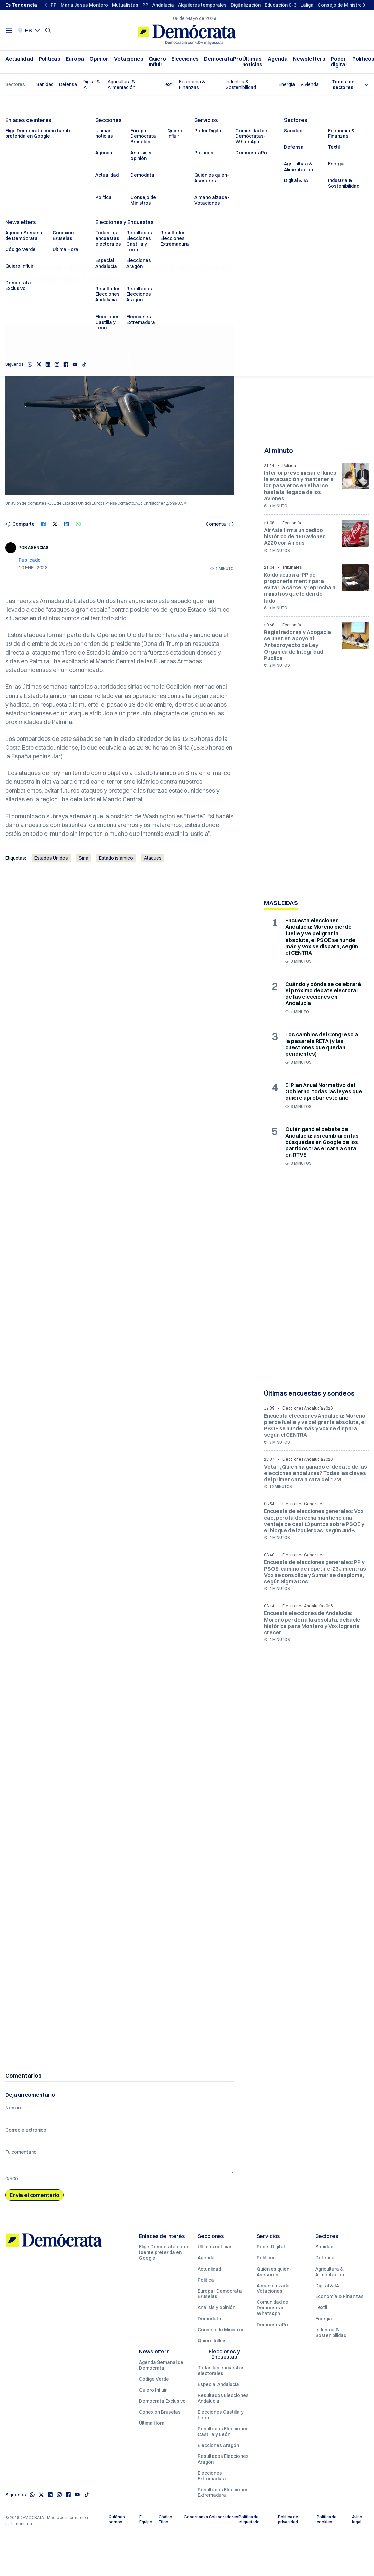  What do you see at coordinates (47, 5) in the screenshot?
I see `[Previous slide]` at bounding box center [47, 5].